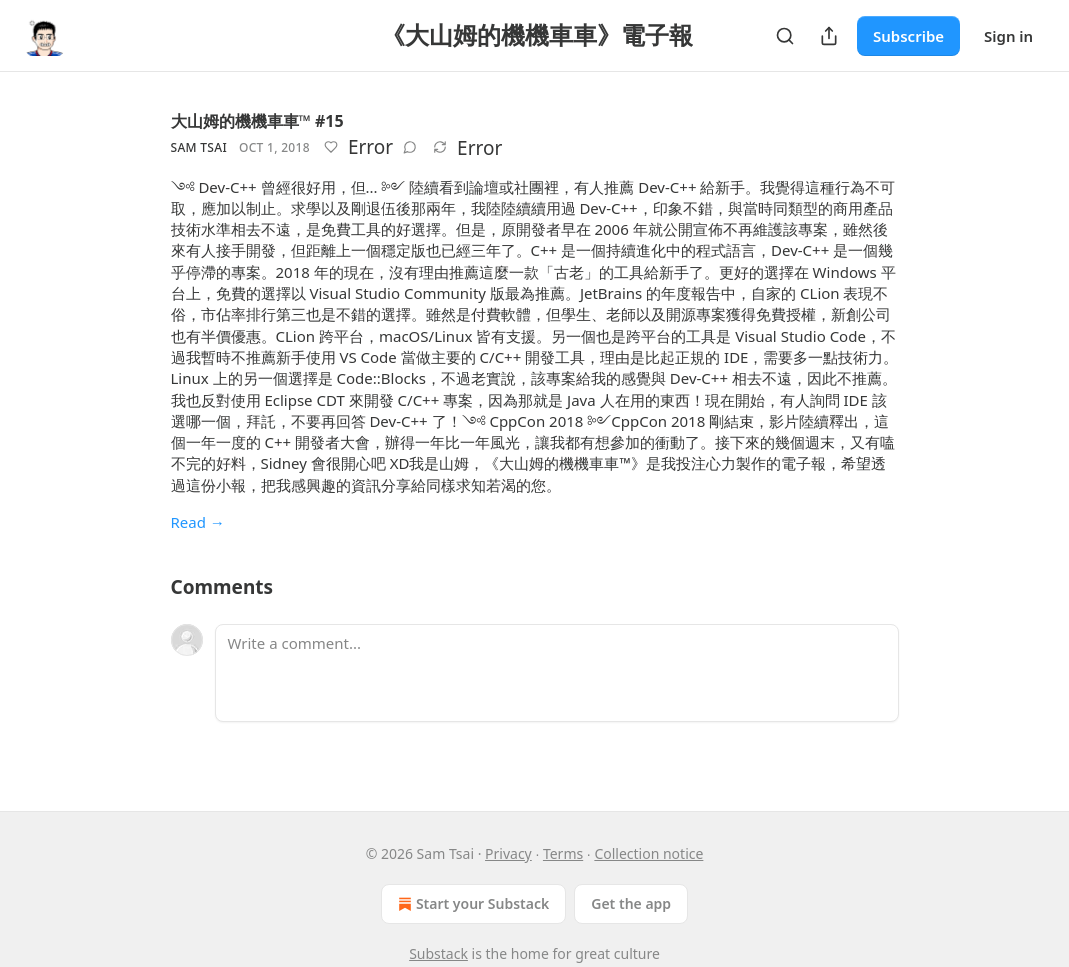 This screenshot has width=1069, height=967. What do you see at coordinates (199, 147) in the screenshot?
I see `Sam Tsai` at bounding box center [199, 147].